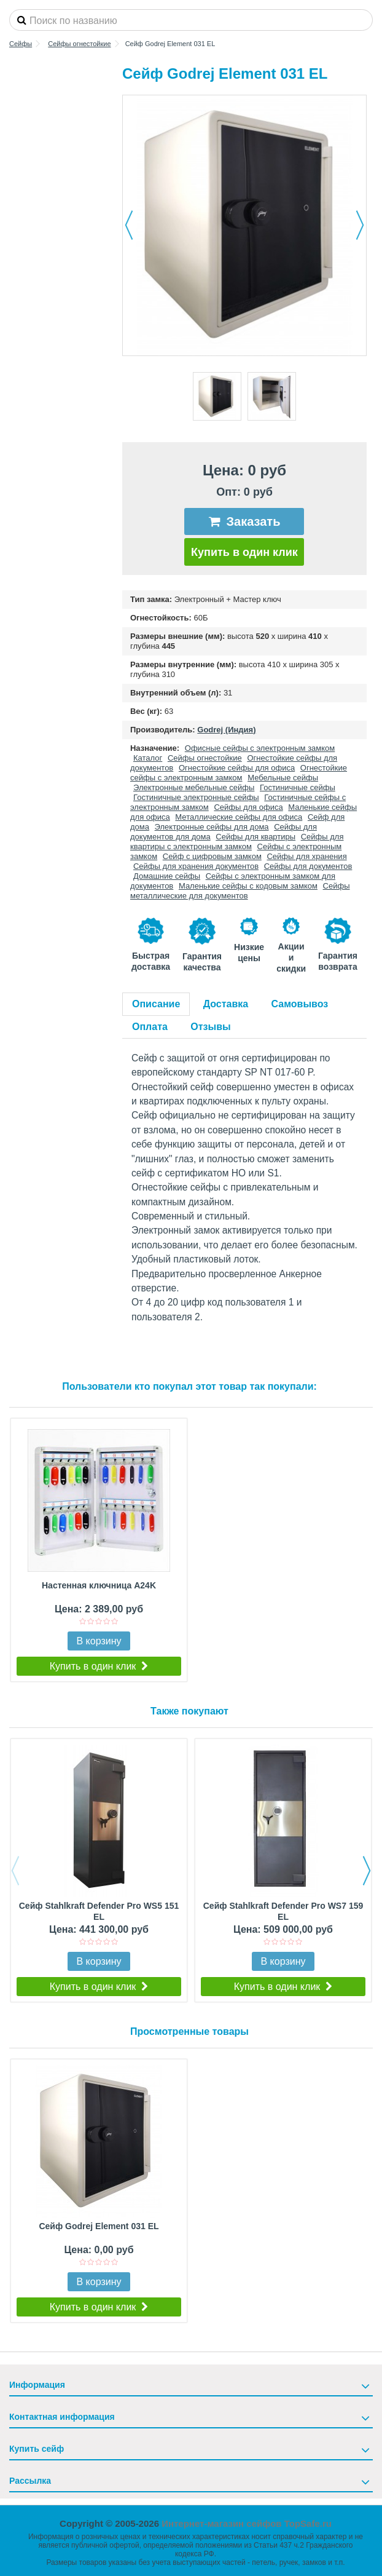 The image size is (382, 2576). Describe the element at coordinates (248, 885) in the screenshot. I see `Маленькие сейфы с кодовым замком` at that location.